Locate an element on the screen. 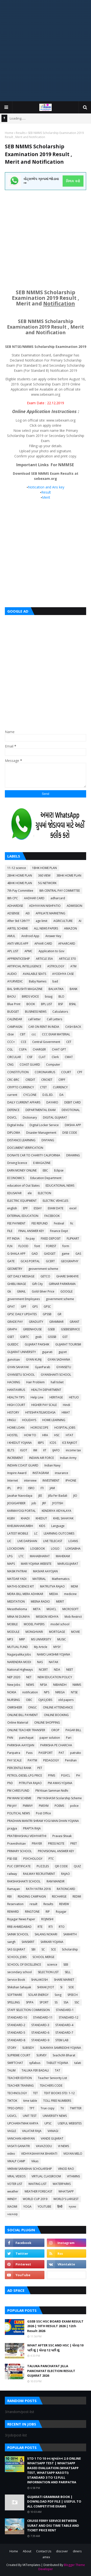  HISTORY is located at coordinates (13, 1412).